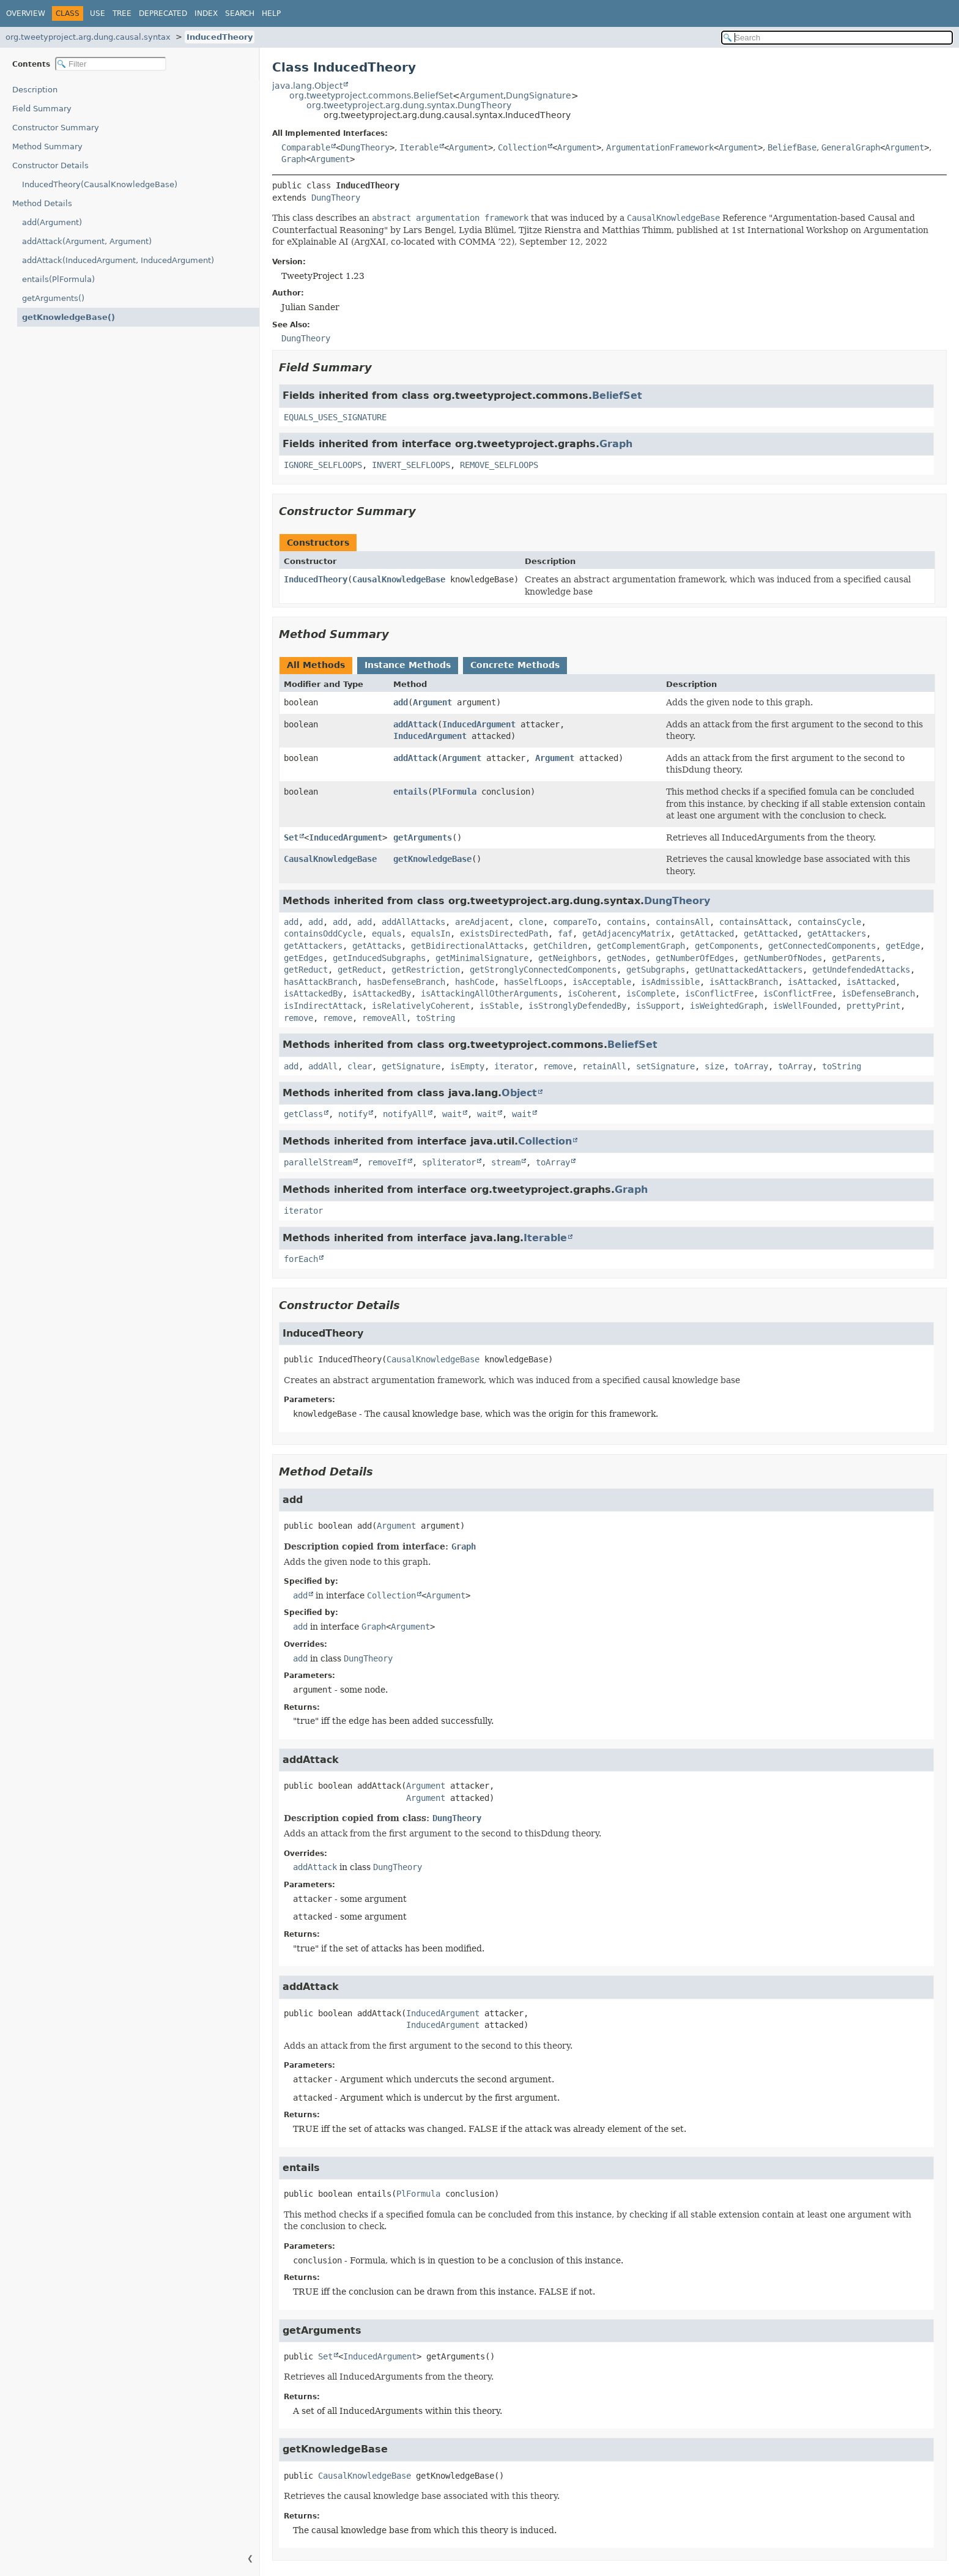 This screenshot has height=2576, width=959. What do you see at coordinates (743, 982) in the screenshot?
I see `isAttackBranch` at bounding box center [743, 982].